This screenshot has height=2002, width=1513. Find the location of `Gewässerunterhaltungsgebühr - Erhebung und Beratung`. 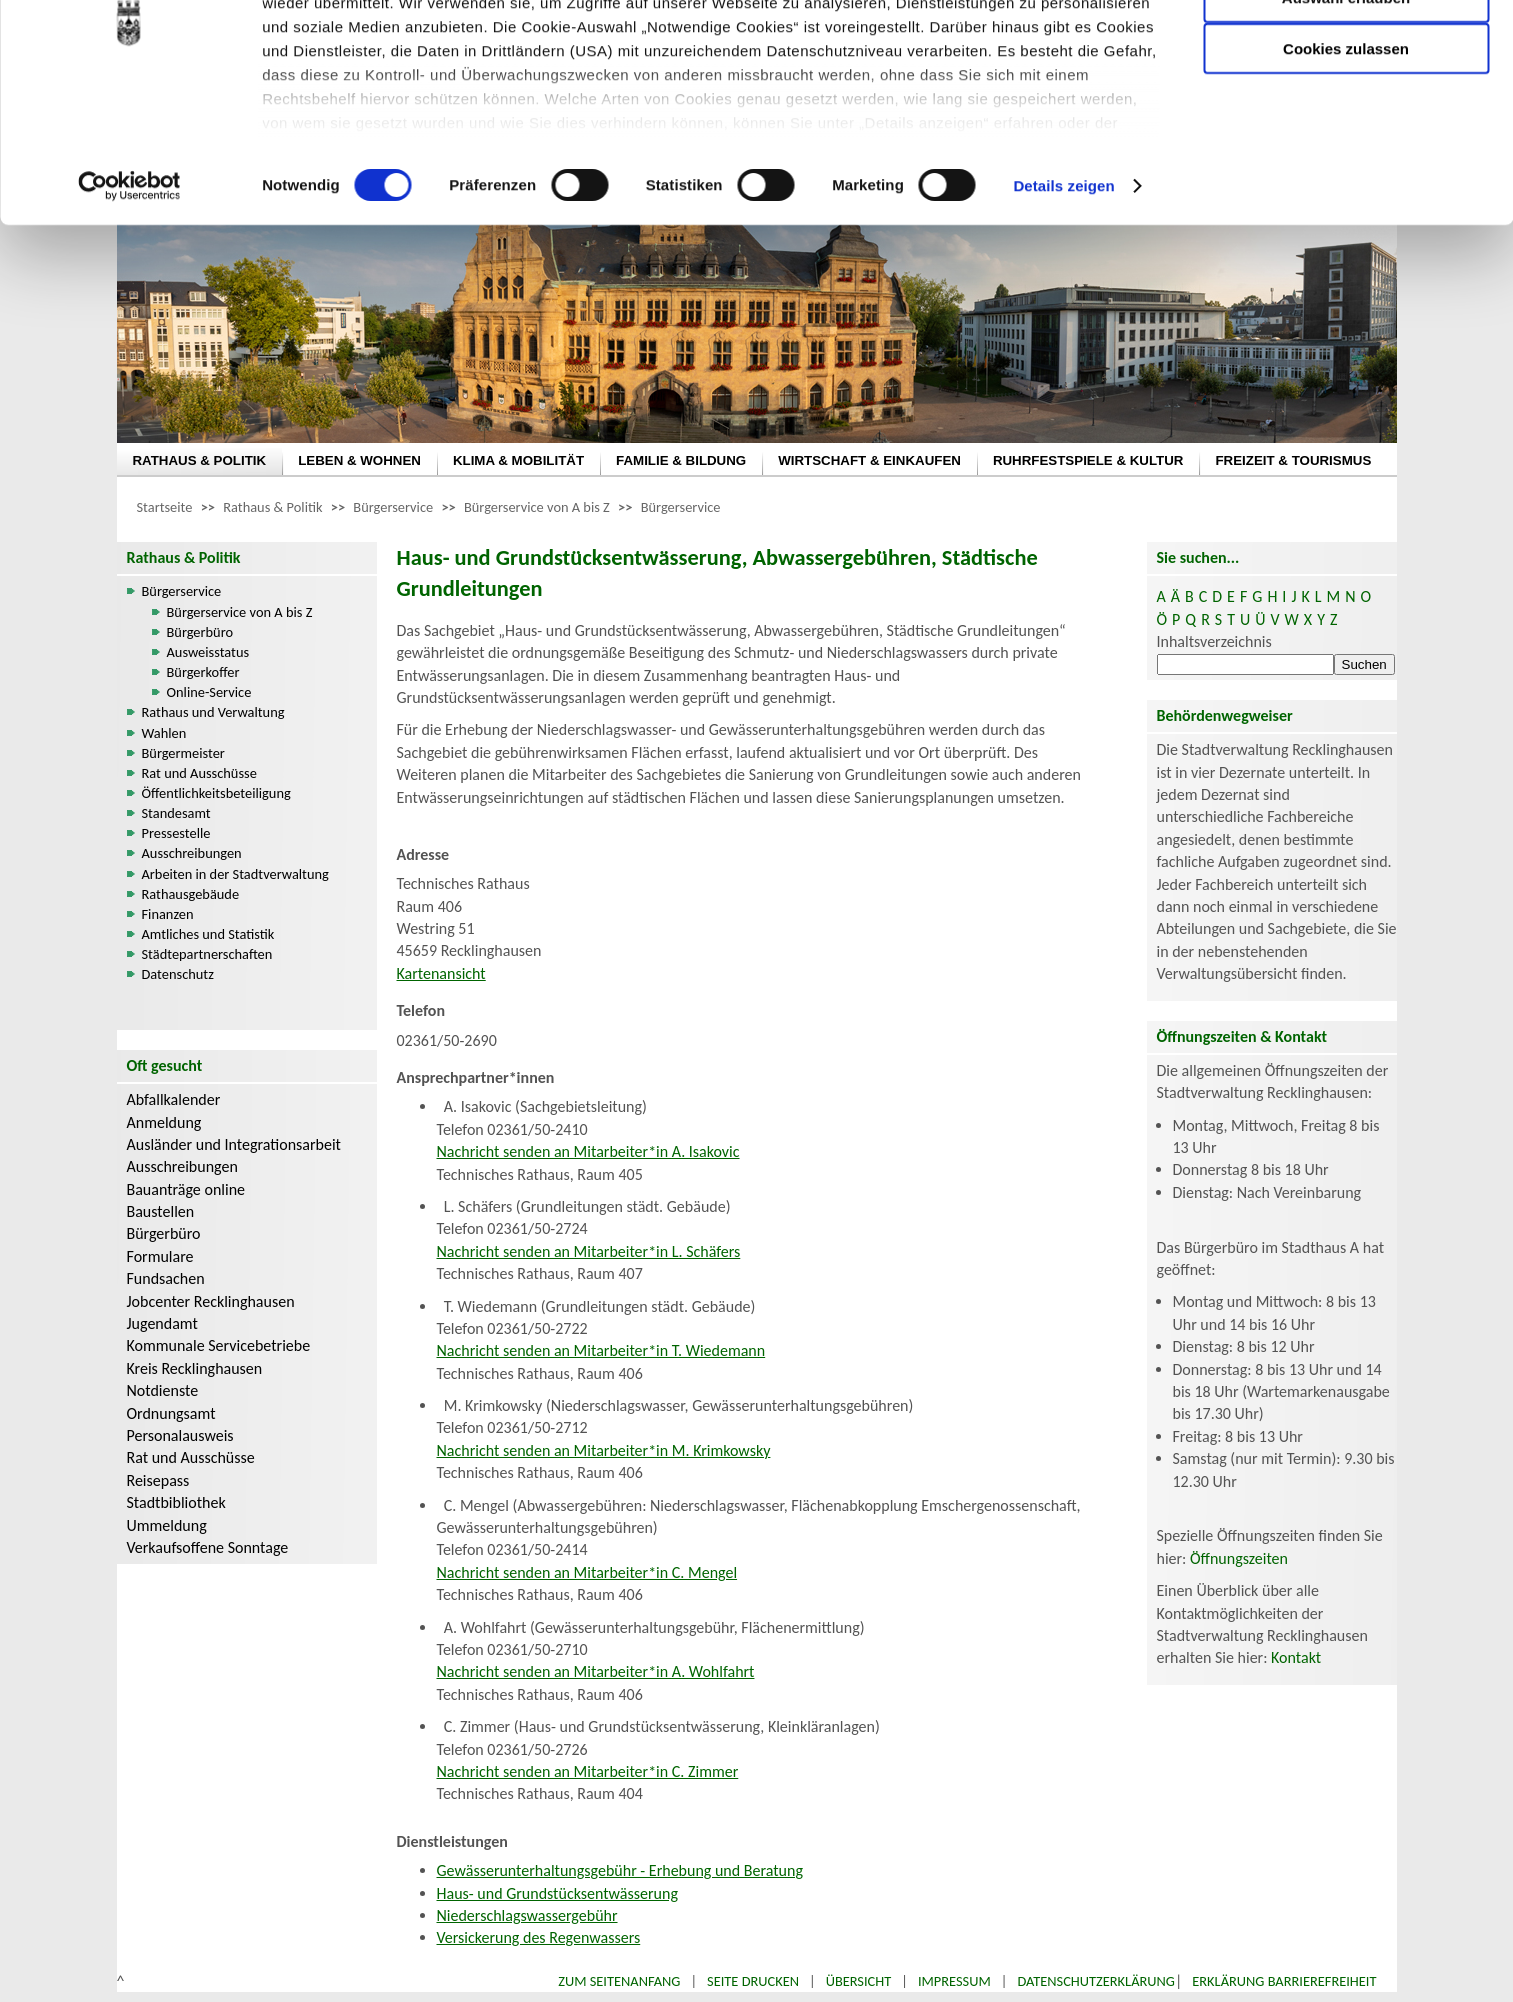

Gewässerunterhaltungsgebühr - Erhebung und Beratung is located at coordinates (620, 1870).